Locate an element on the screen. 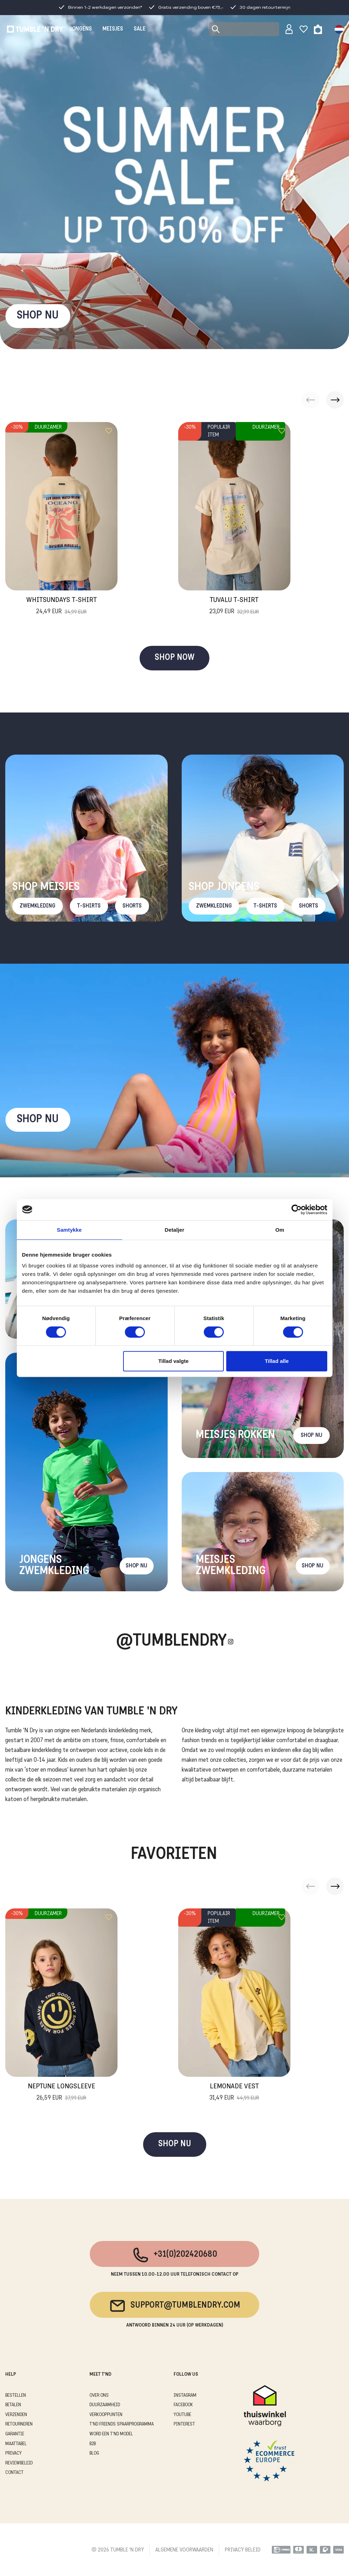 The image size is (349, 2576). BESTELLEN is located at coordinates (15, 2395).